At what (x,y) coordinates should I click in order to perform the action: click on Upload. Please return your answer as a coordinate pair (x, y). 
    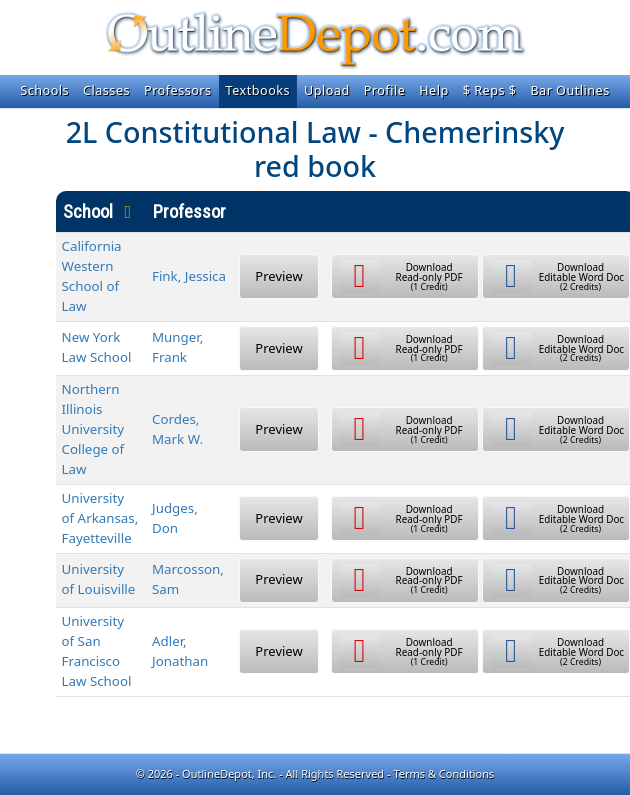
    Looking at the image, I should click on (327, 90).